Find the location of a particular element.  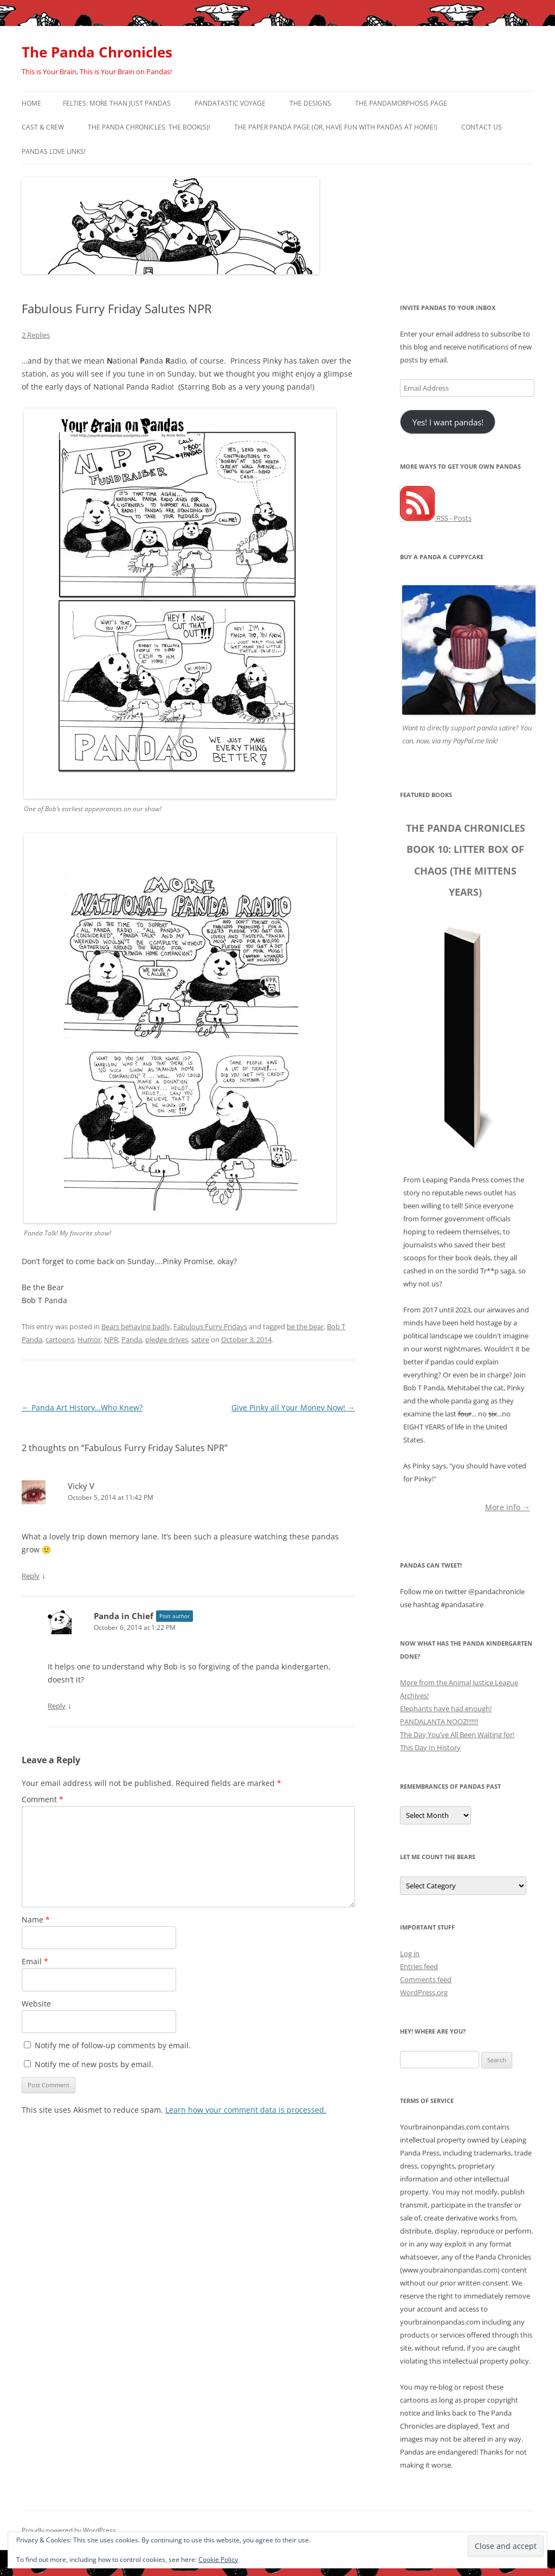

Notify me of follow-up comments by email. is located at coordinates (113, 2045).